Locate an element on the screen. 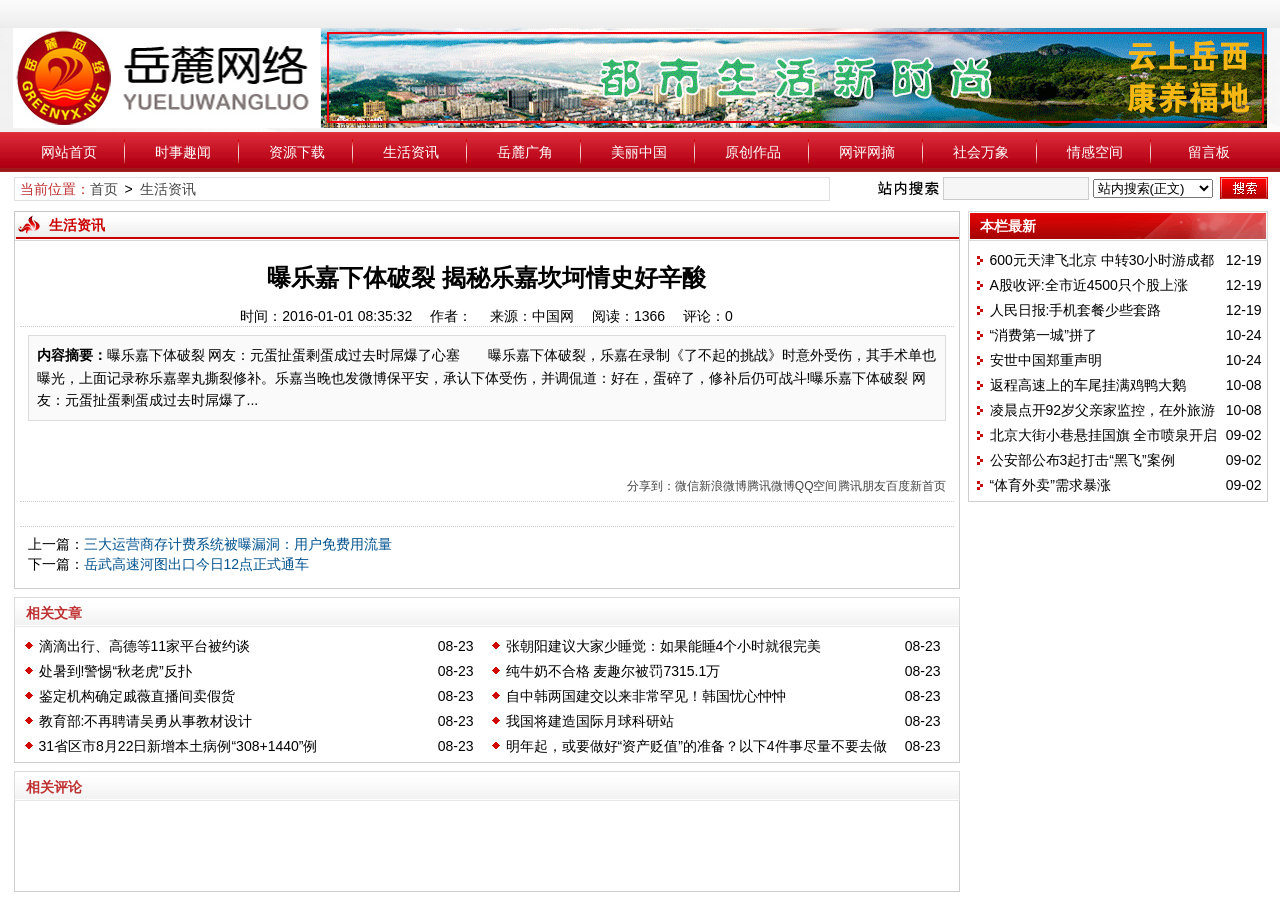  张朝阳建议大家少睡觉：如果能睡4个小时就很完美 is located at coordinates (664, 646).